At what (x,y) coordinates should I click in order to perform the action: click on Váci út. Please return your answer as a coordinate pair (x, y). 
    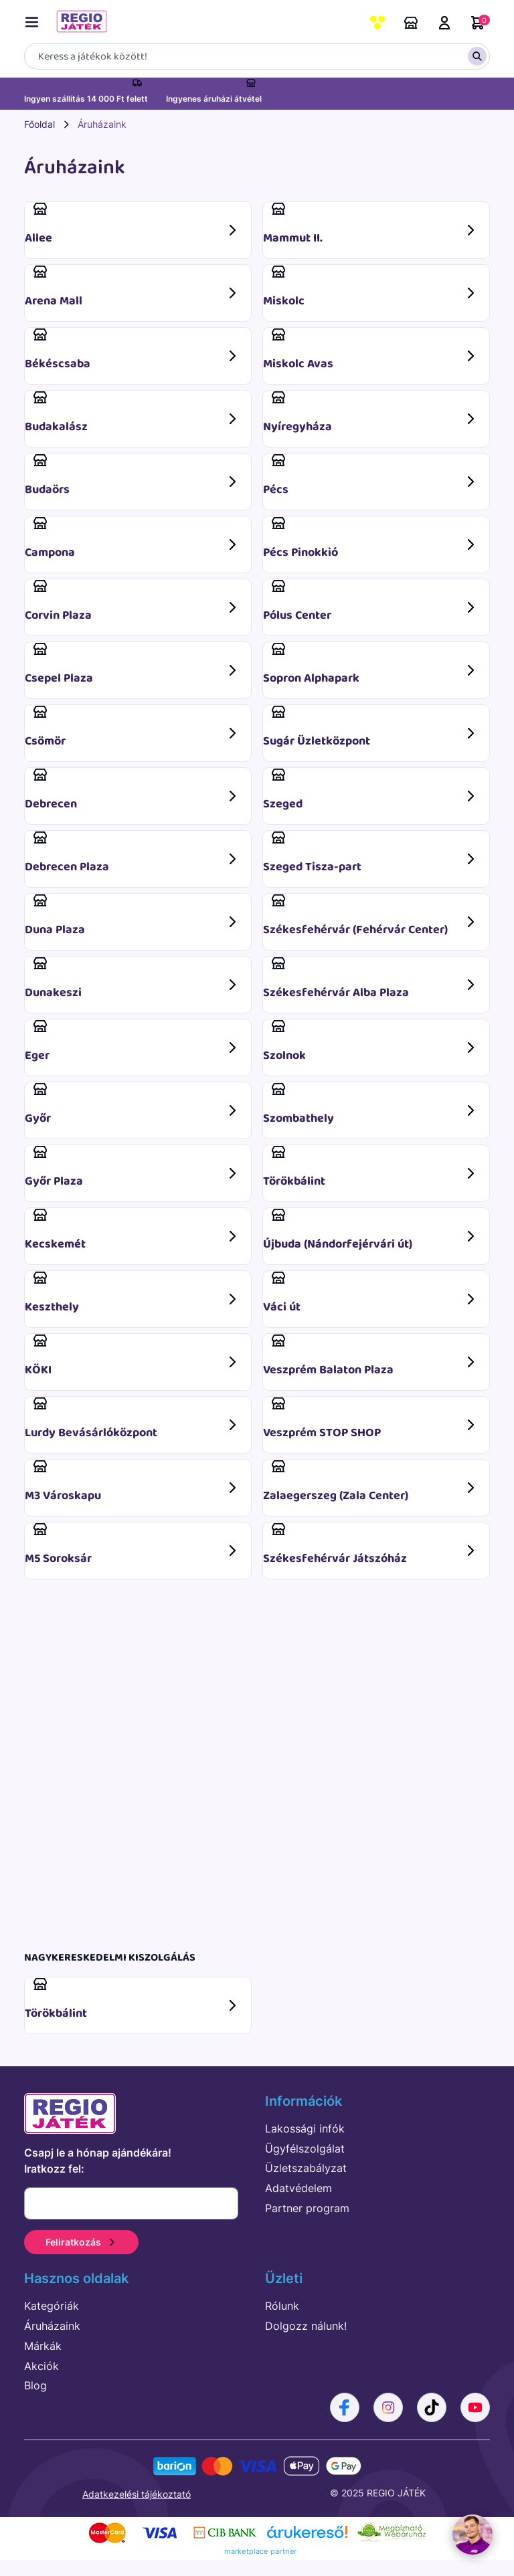
    Looking at the image, I should click on (371, 1293).